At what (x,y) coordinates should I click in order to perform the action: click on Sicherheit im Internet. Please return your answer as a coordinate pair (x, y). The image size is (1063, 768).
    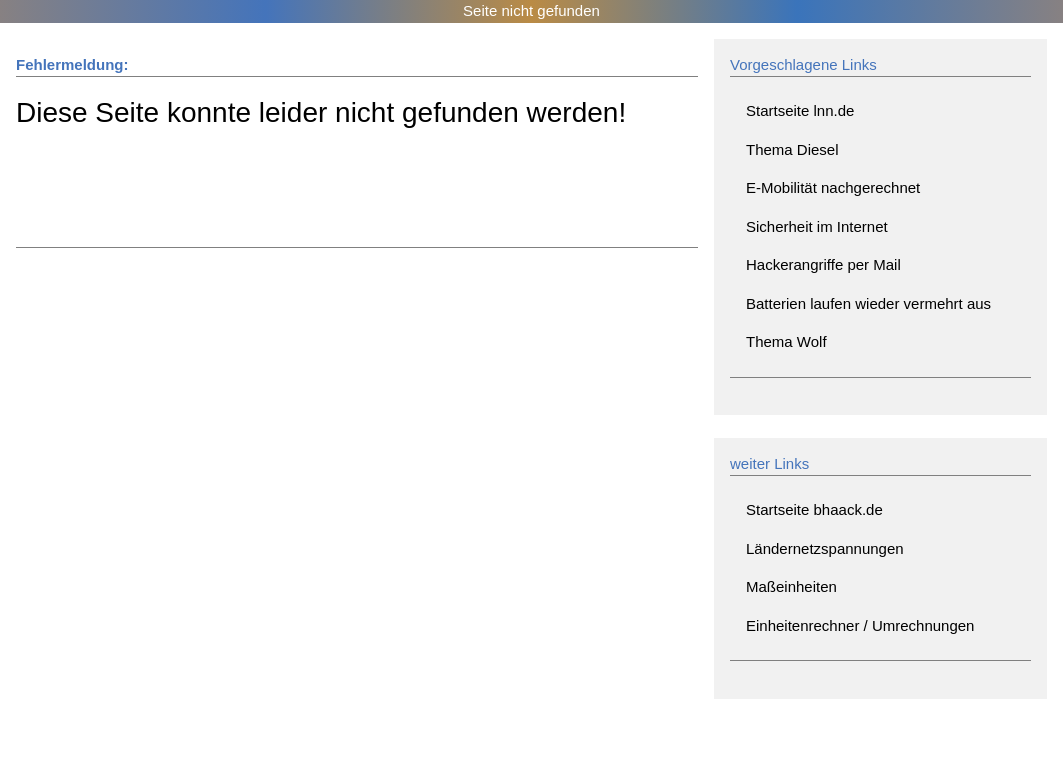
    Looking at the image, I should click on (817, 226).